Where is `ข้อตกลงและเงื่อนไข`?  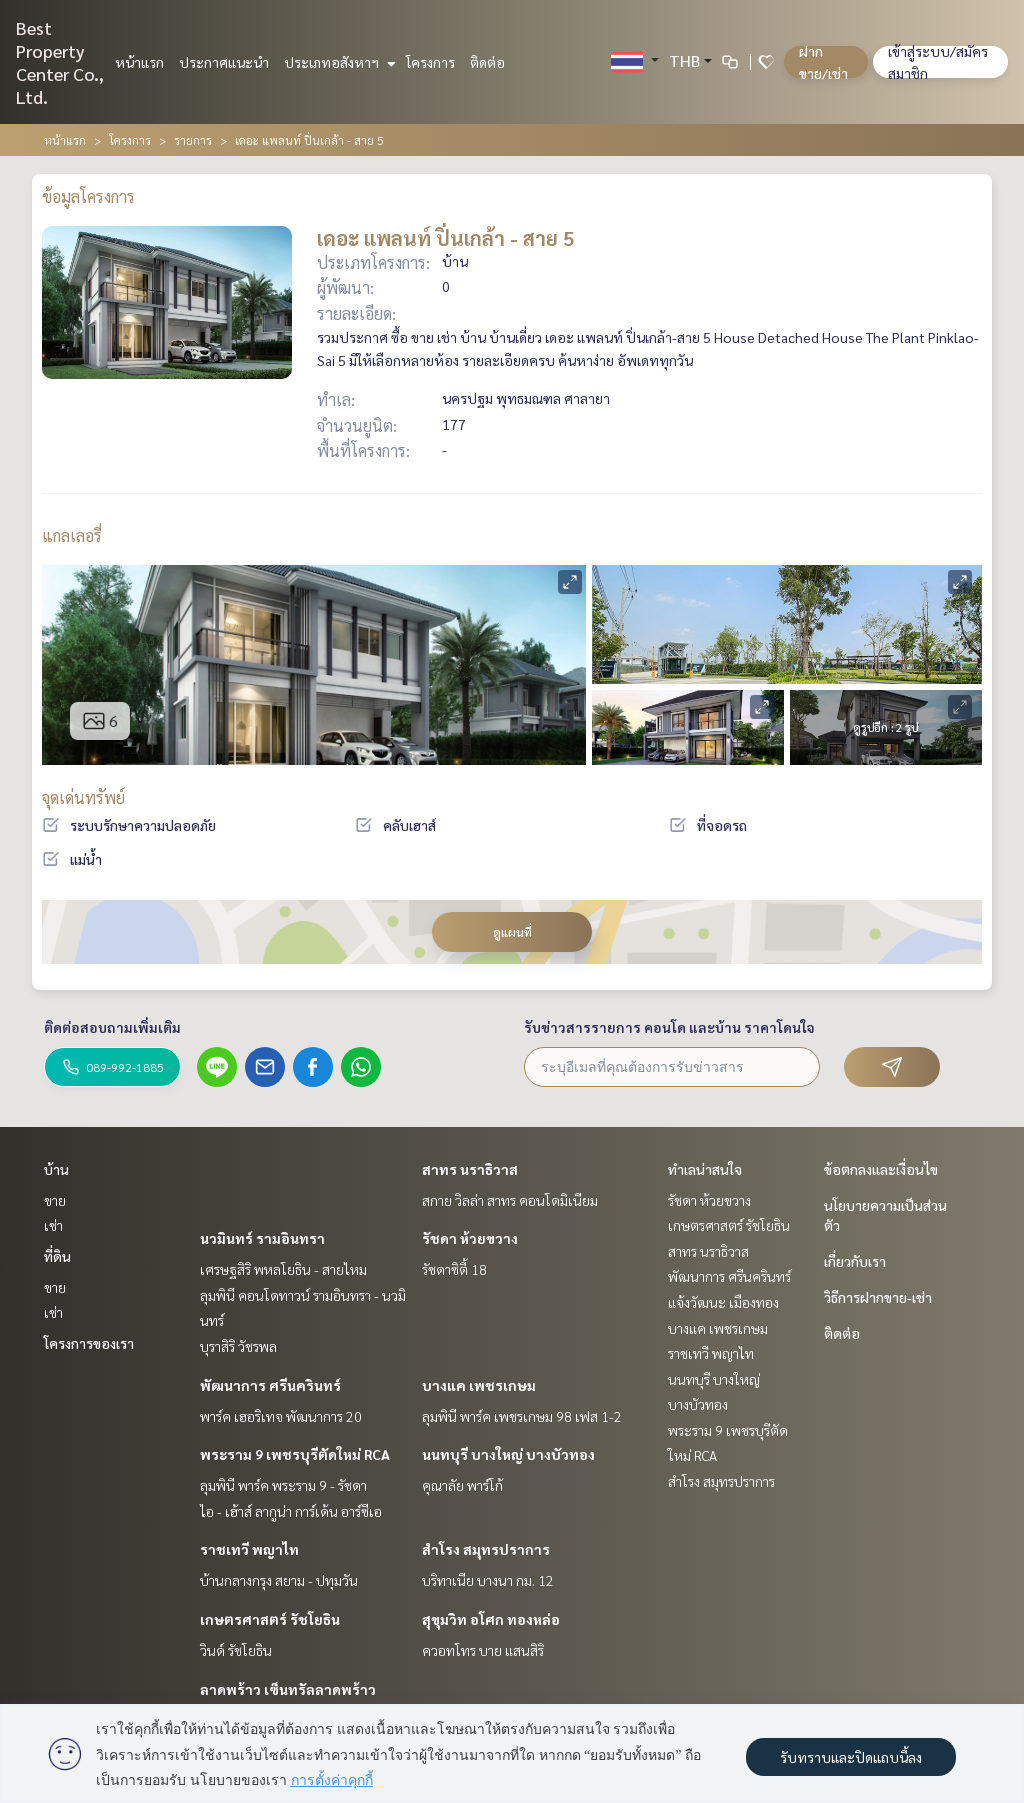
ข้อตกลงและเงื่อนไข is located at coordinates (881, 1169).